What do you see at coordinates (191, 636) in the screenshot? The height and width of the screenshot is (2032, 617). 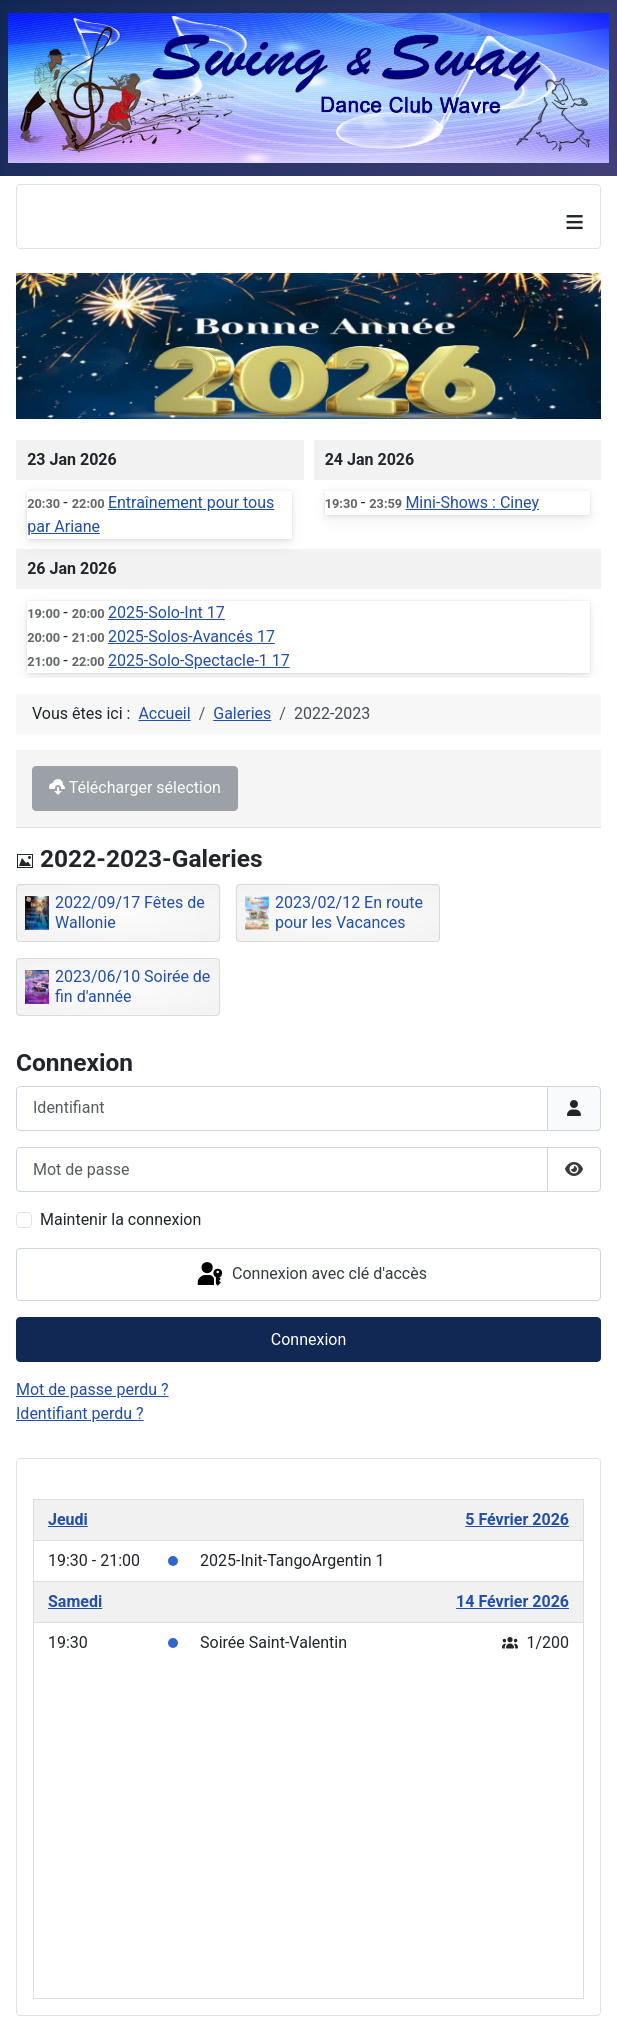 I see `2025-Solos-Avancés 17` at bounding box center [191, 636].